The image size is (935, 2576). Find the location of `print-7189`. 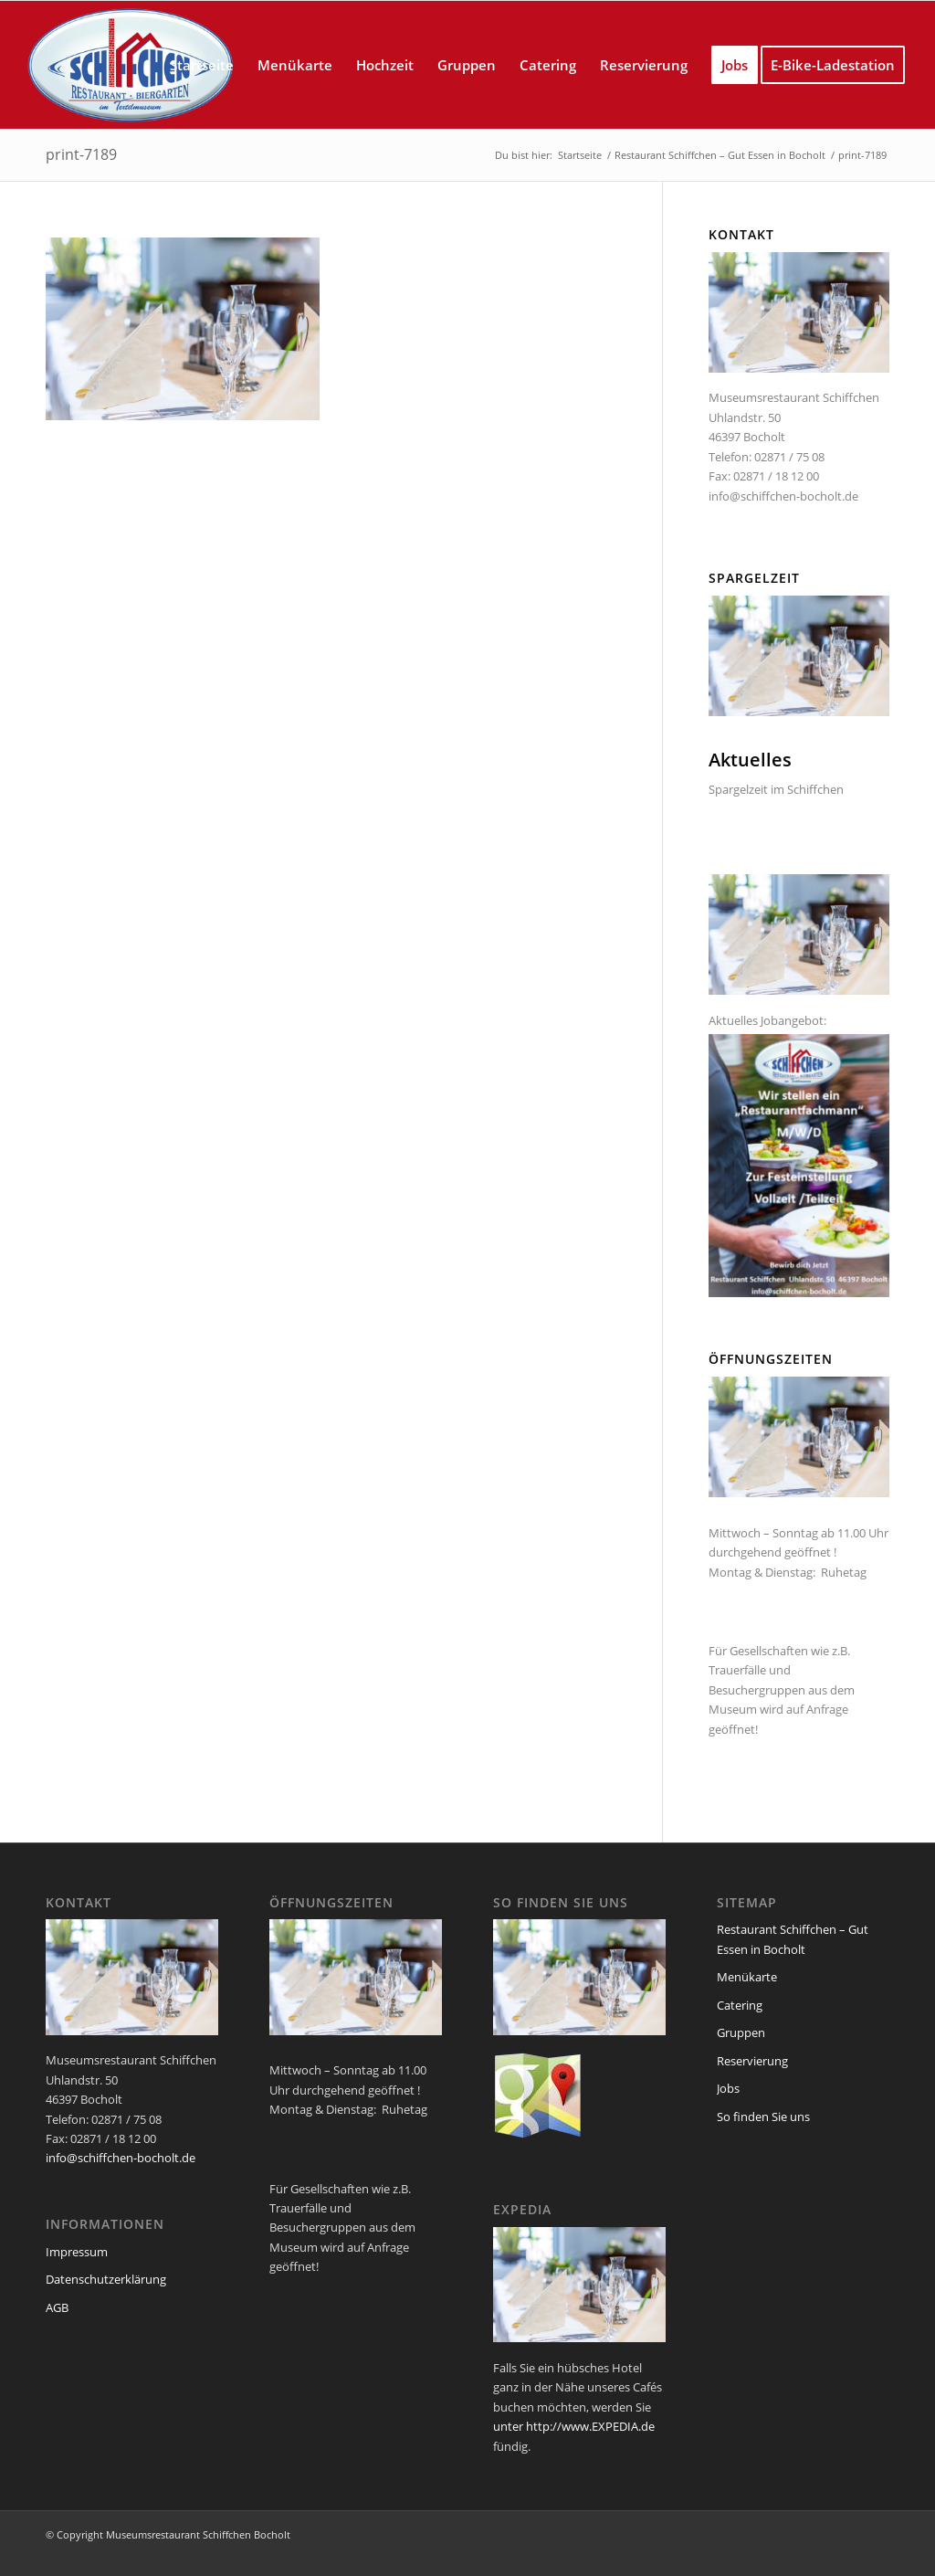

print-7189 is located at coordinates (81, 154).